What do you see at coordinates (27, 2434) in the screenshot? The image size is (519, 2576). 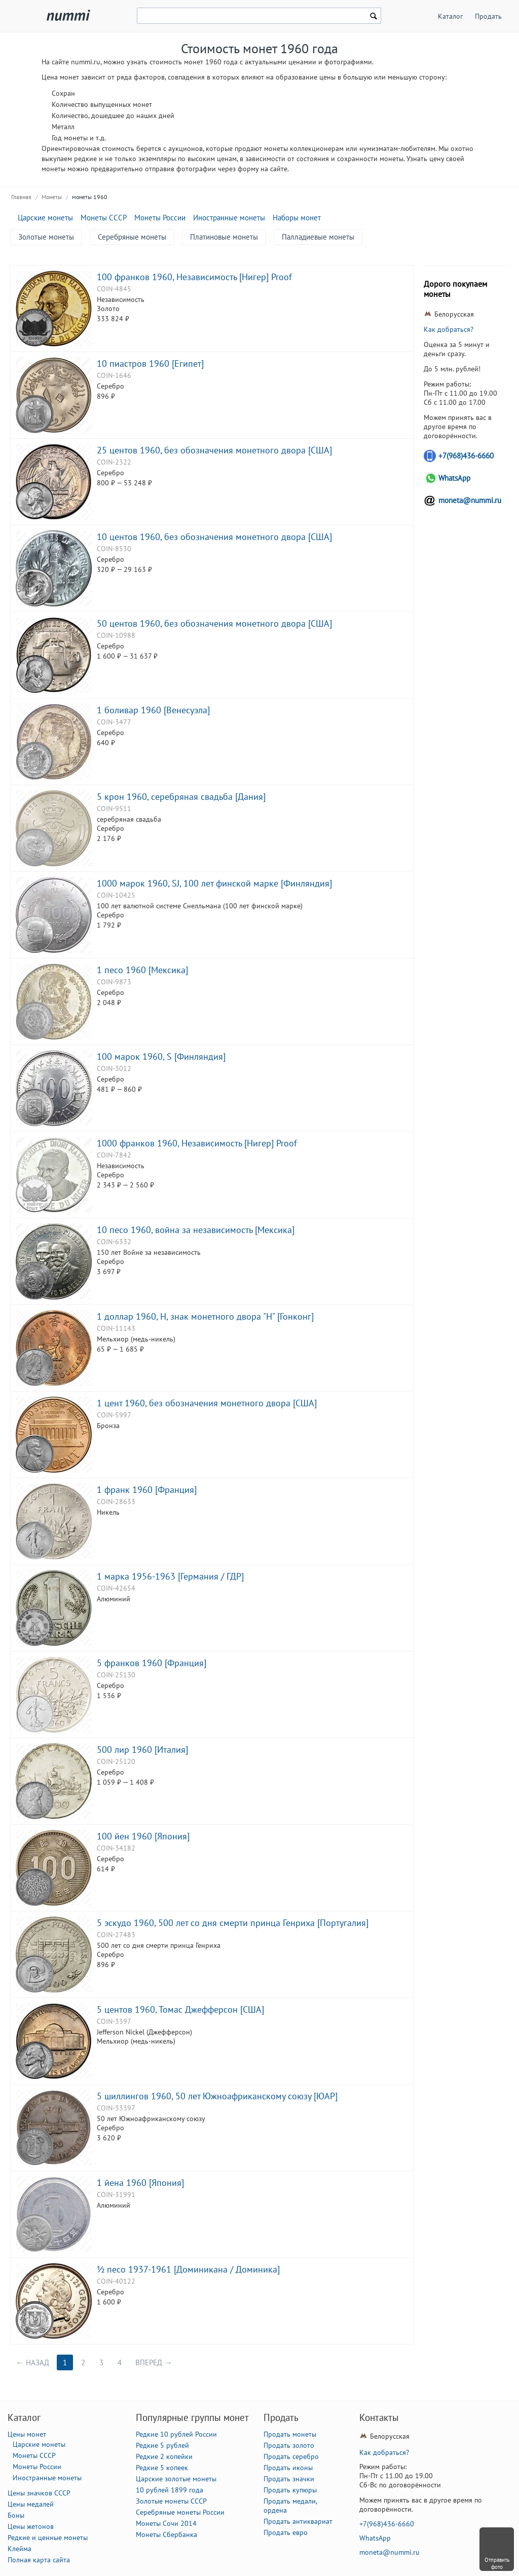 I see `Цены монет` at bounding box center [27, 2434].